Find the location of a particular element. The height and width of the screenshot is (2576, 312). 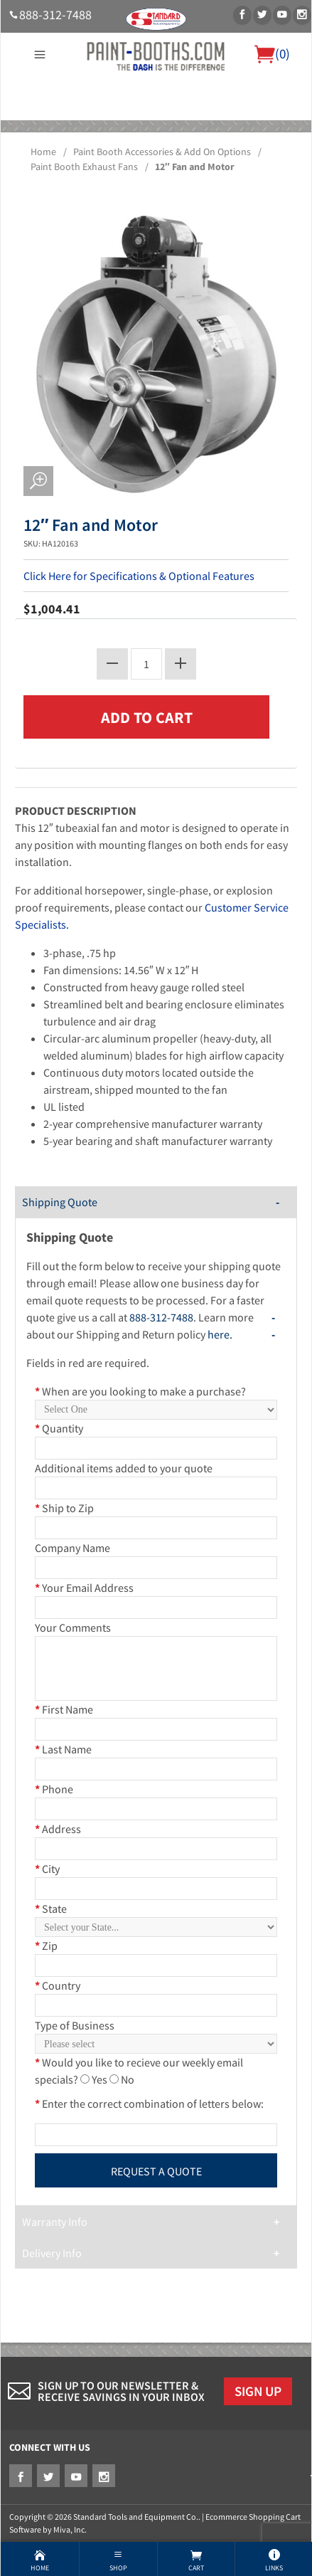

Paint Booth Exhaust Fans is located at coordinates (84, 166).